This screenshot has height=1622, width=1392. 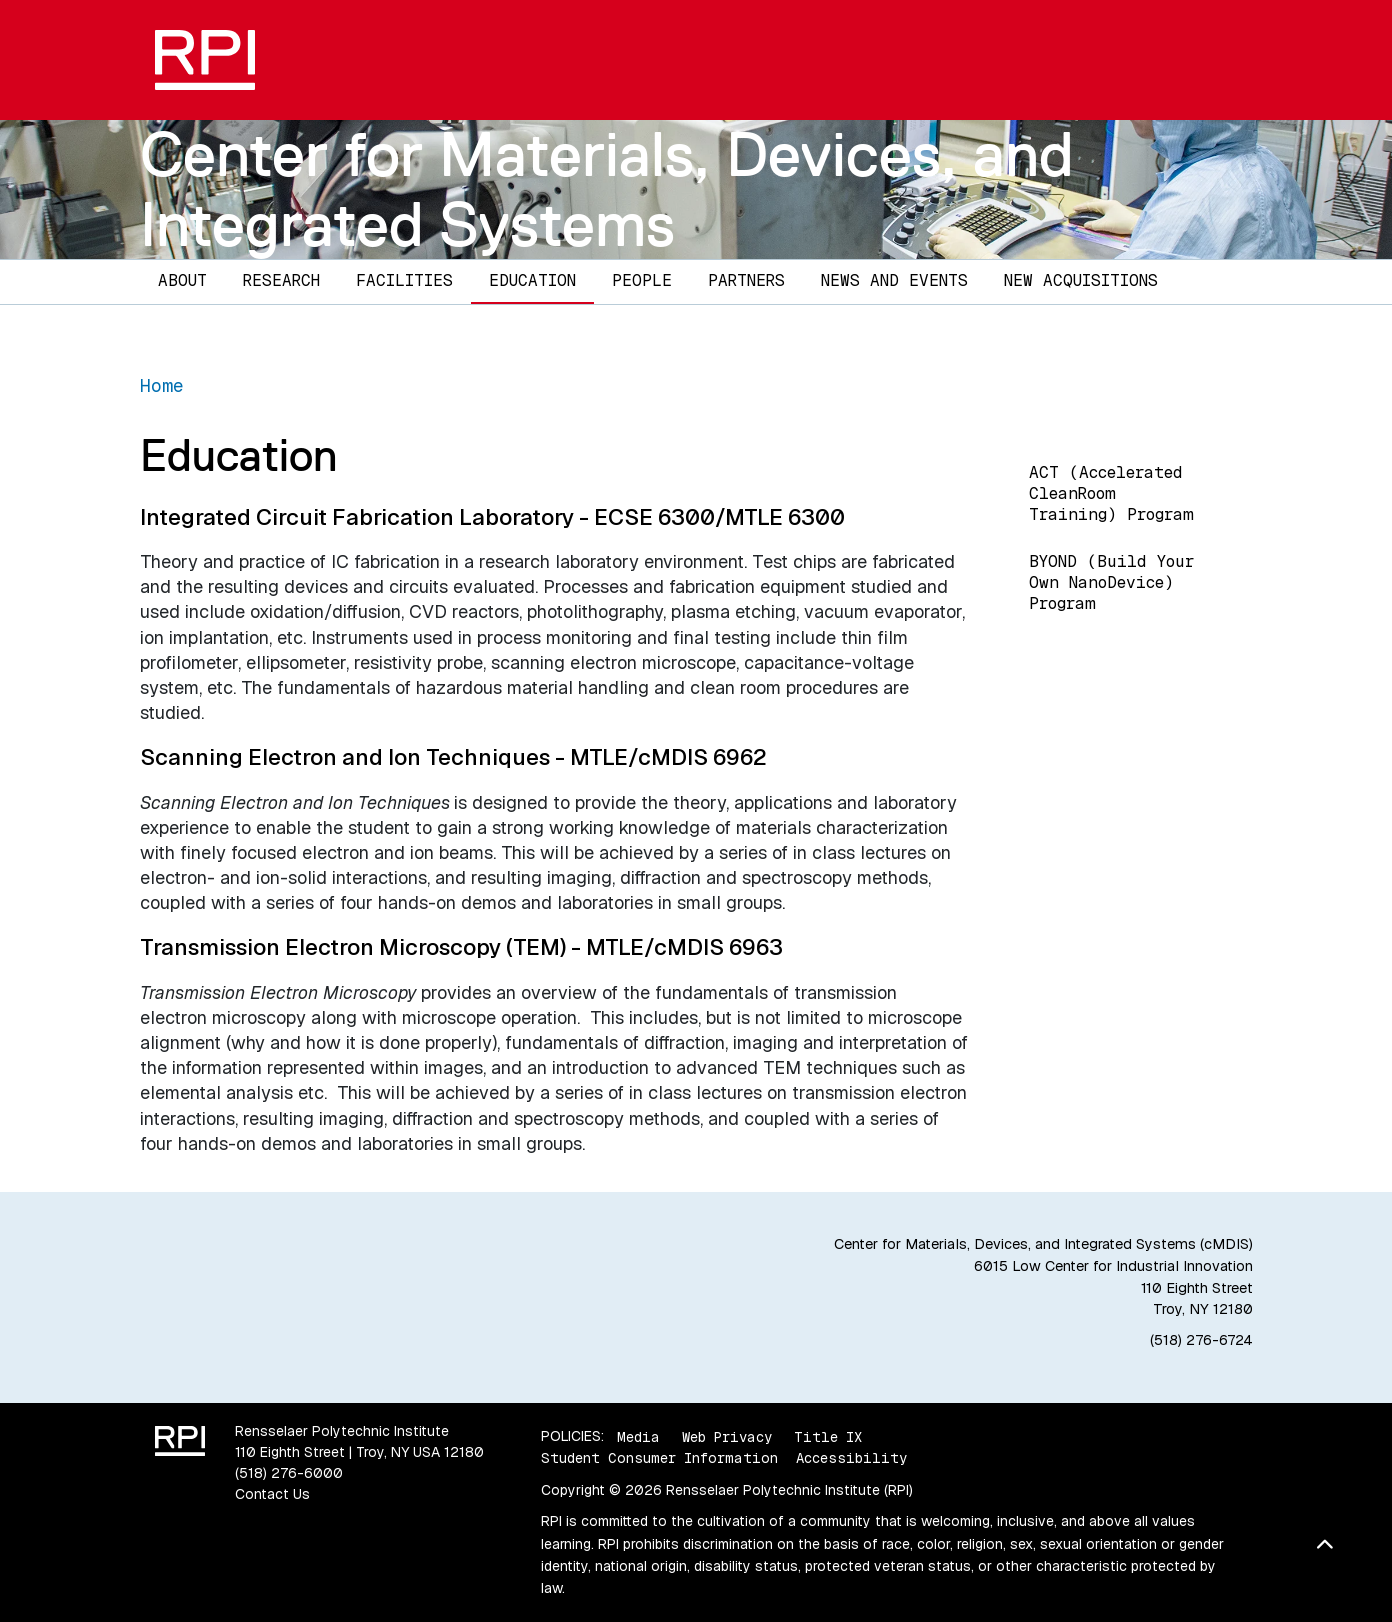 What do you see at coordinates (607, 188) in the screenshot?
I see `Center for Materials, Devices, and Integrated Systems` at bounding box center [607, 188].